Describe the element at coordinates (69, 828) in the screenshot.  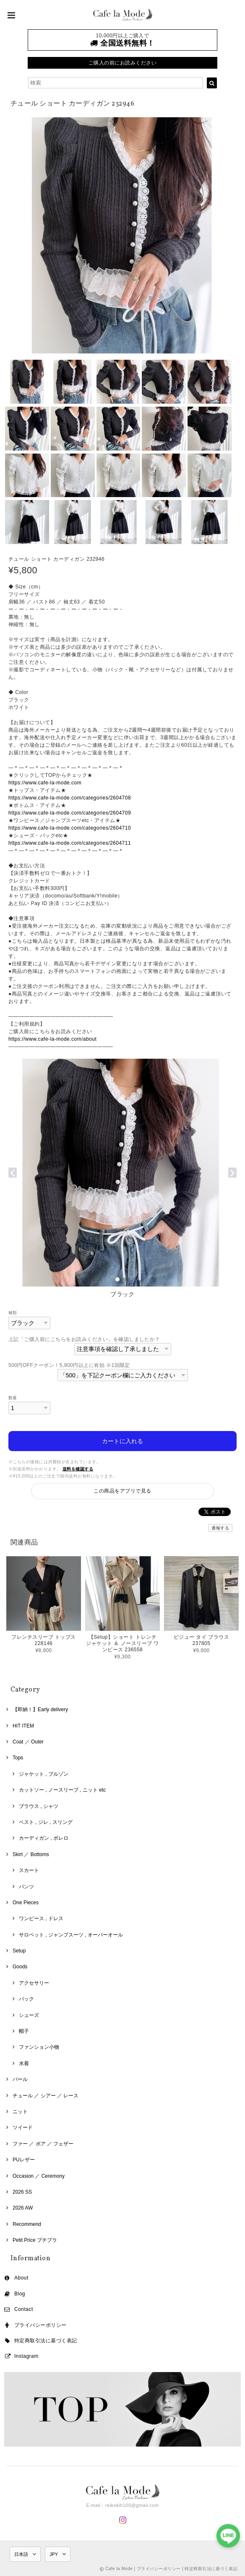
I see `https://www.cafe-la-mode.com/categories/2604710` at that location.